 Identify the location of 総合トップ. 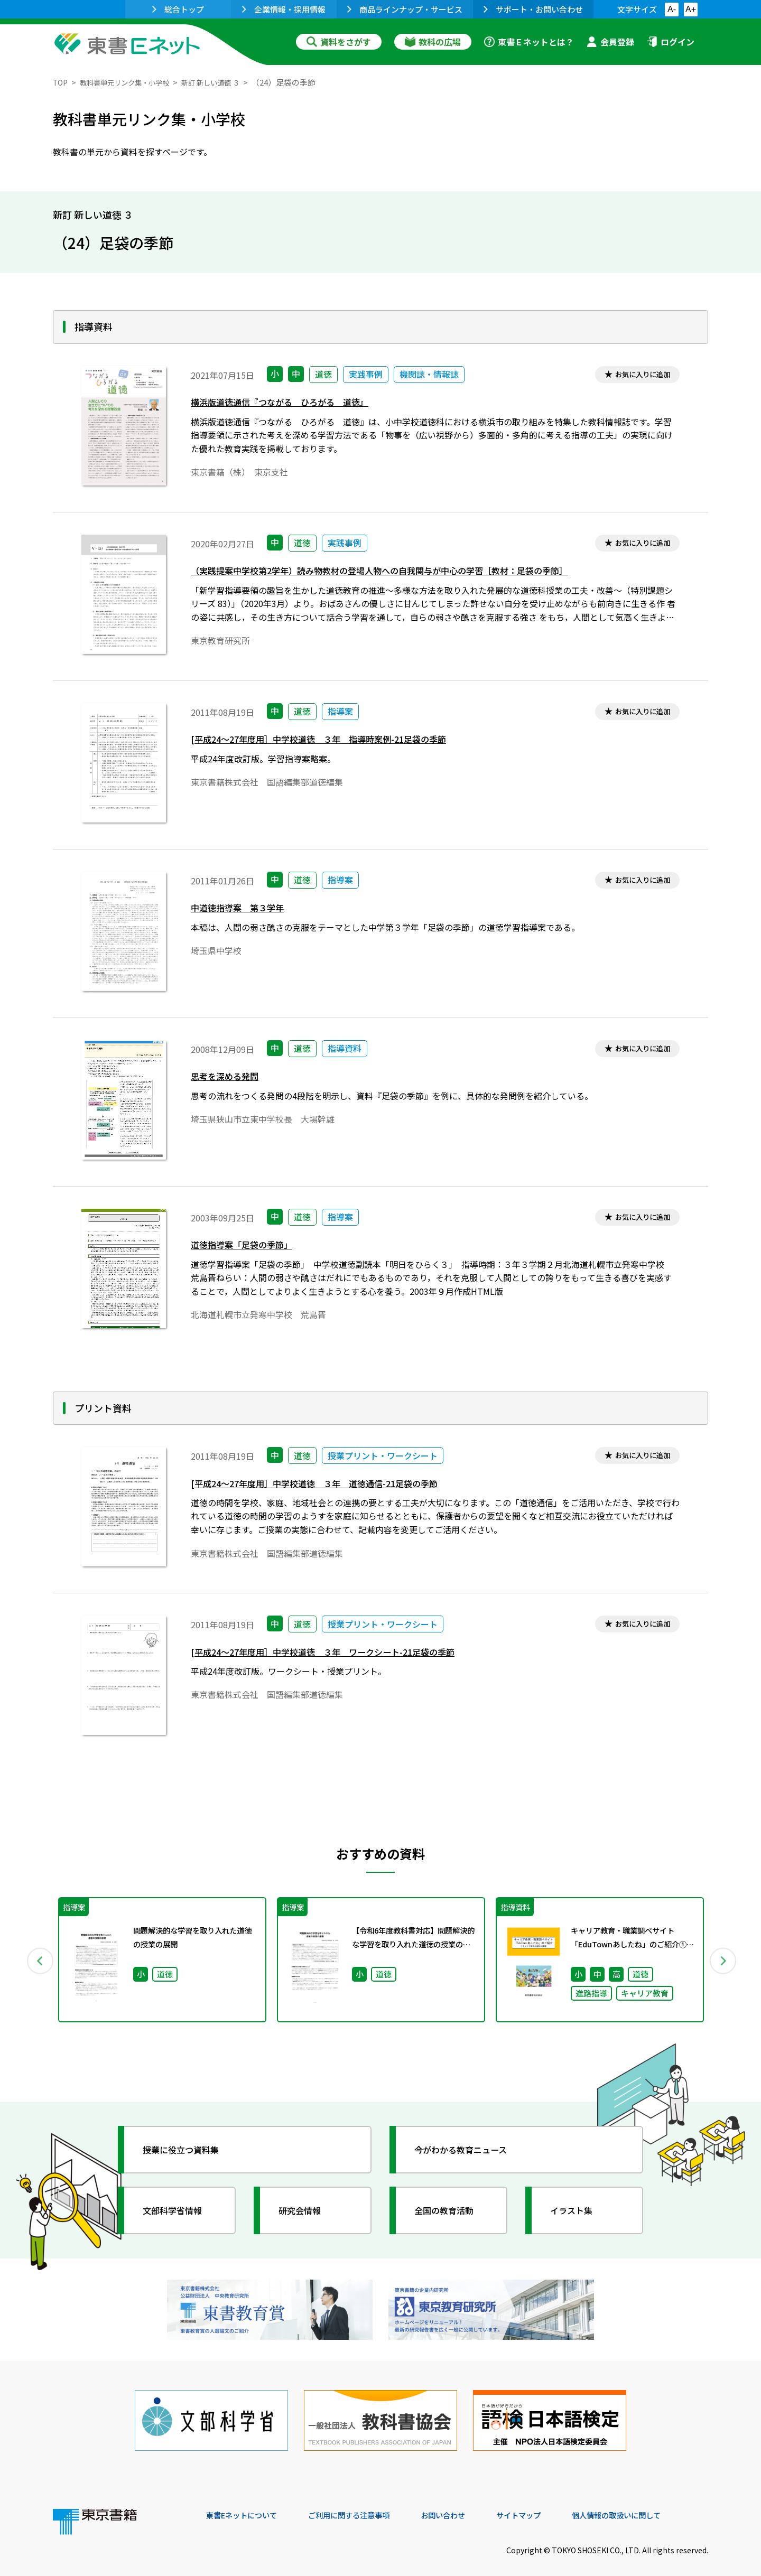
(178, 9).